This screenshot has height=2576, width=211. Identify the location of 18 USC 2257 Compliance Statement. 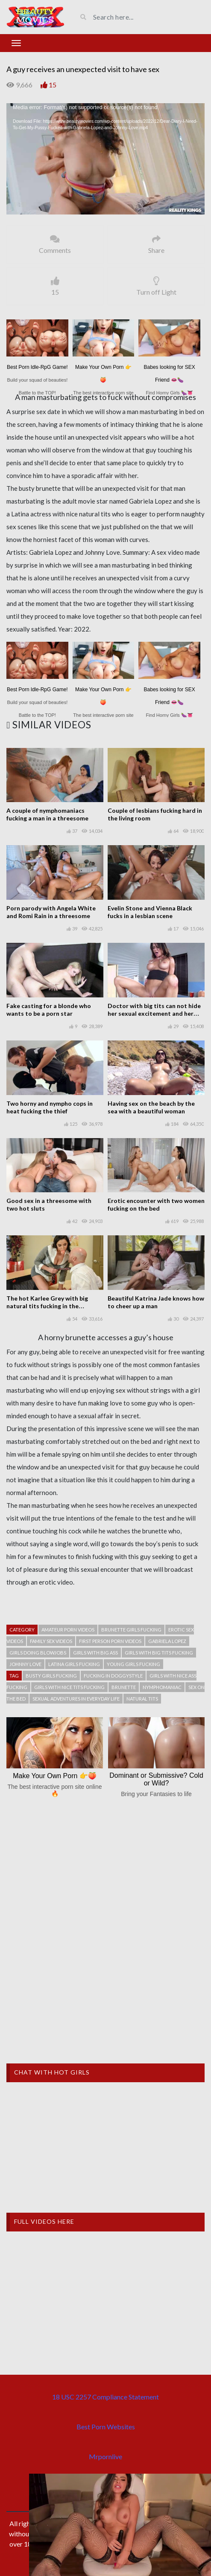
(105, 2397).